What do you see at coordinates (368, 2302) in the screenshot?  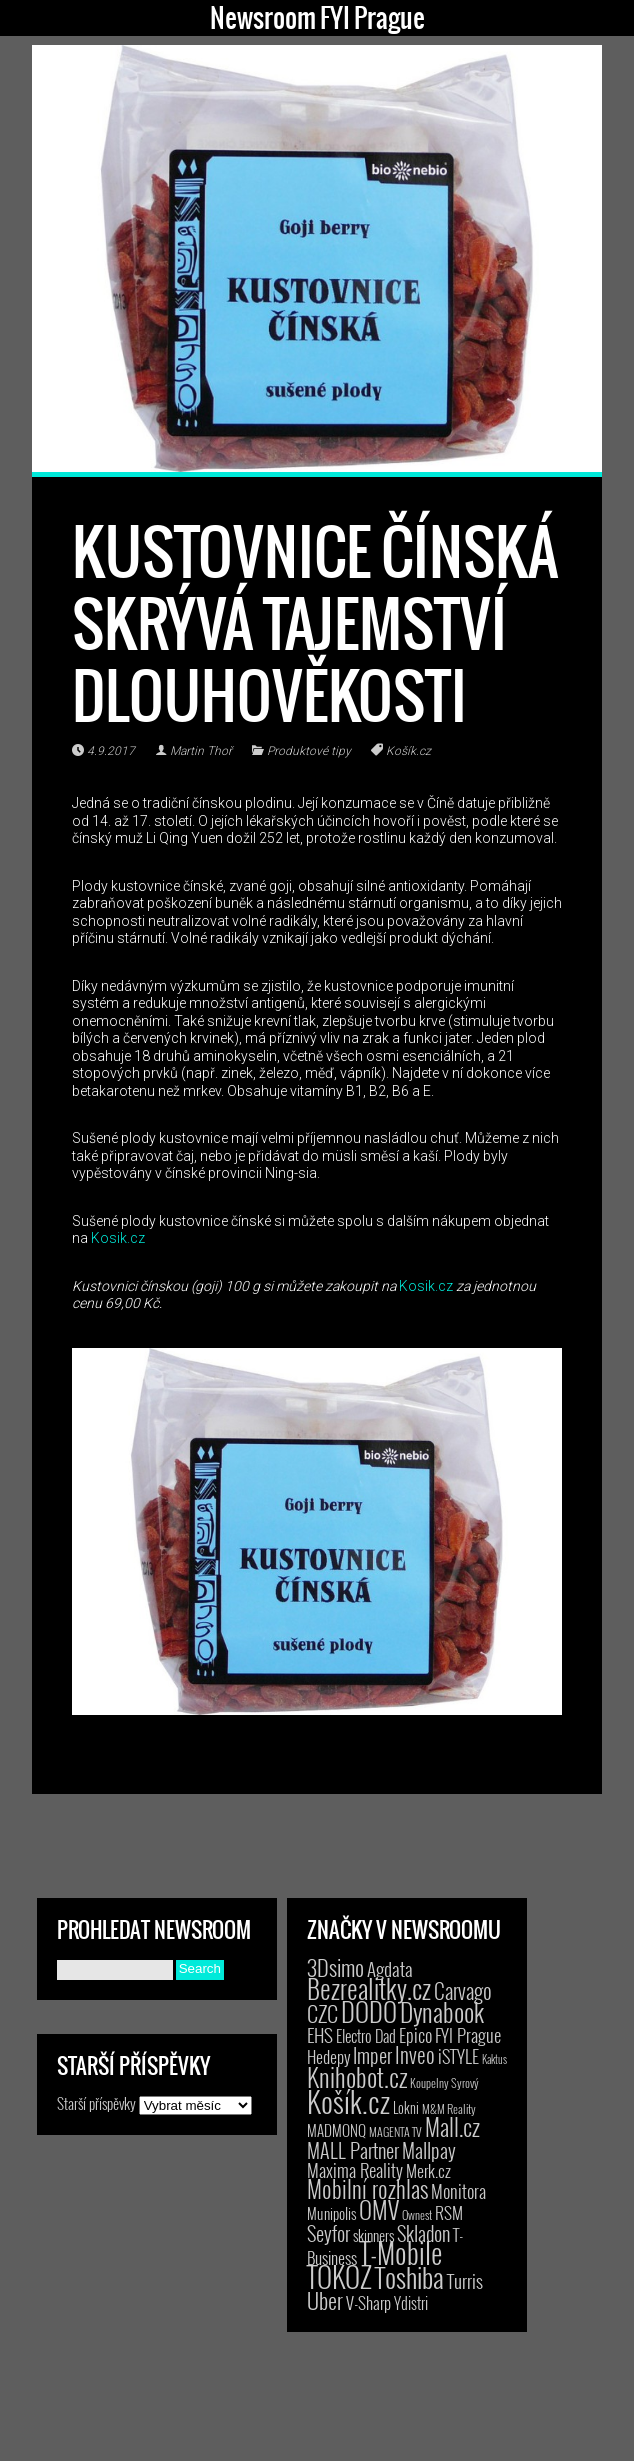 I see `V-Sharp [V-Sharp (9 položek)]` at bounding box center [368, 2302].